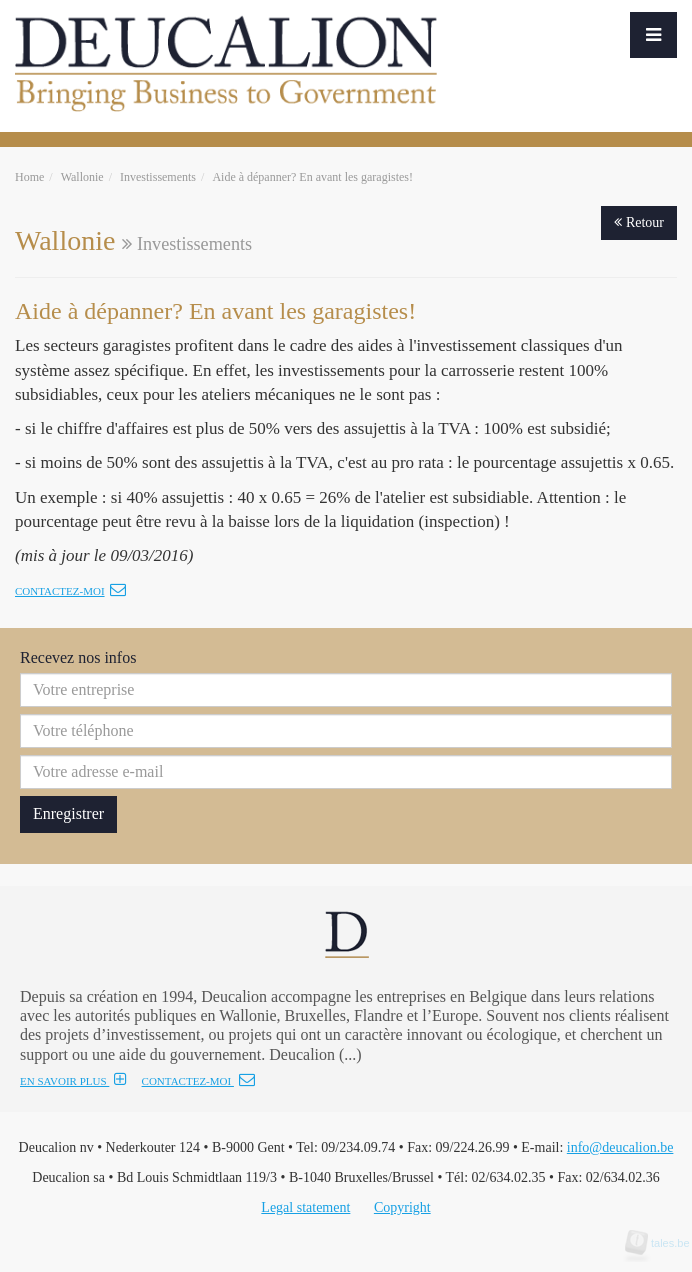  I want to click on Legal statement, so click(305, 1207).